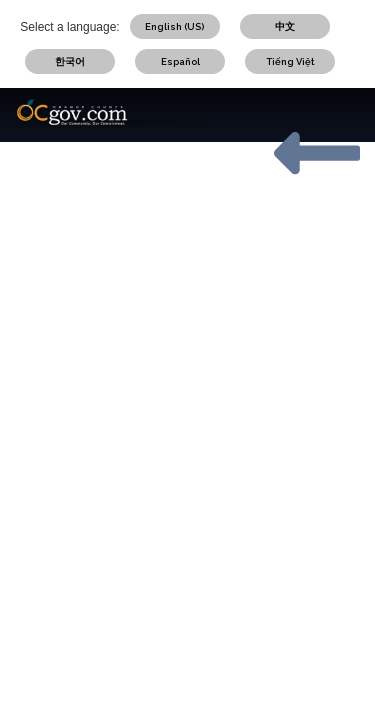 The height and width of the screenshot is (720, 375). What do you see at coordinates (317, 223) in the screenshot?
I see `OCGOV HOME` at bounding box center [317, 223].